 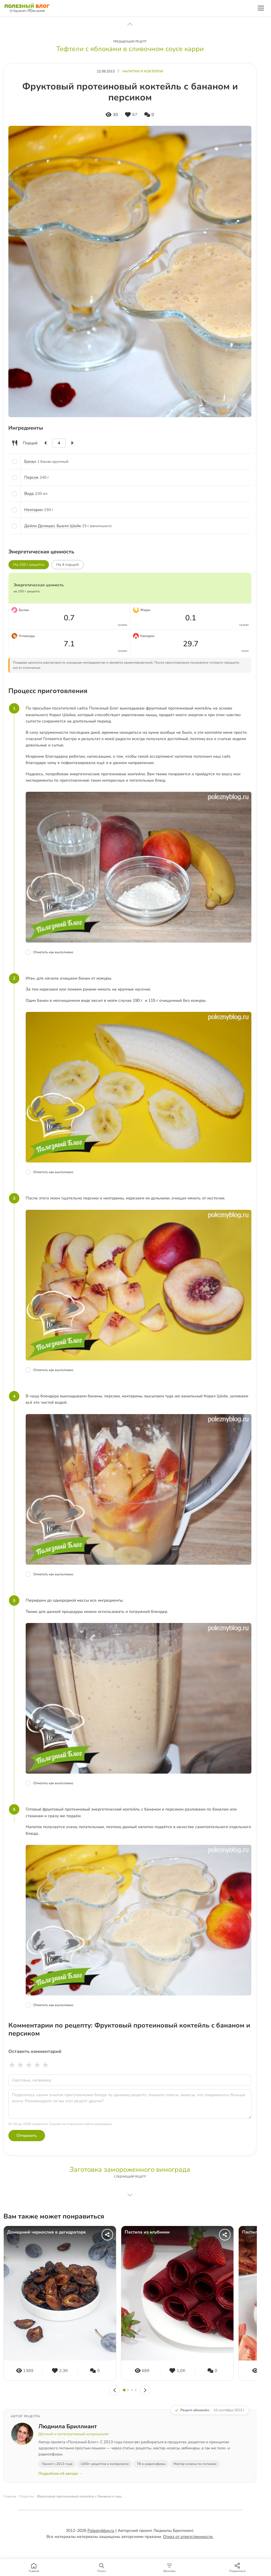 What do you see at coordinates (14, 461) in the screenshot?
I see `[Отметить ингредиент]` at bounding box center [14, 461].